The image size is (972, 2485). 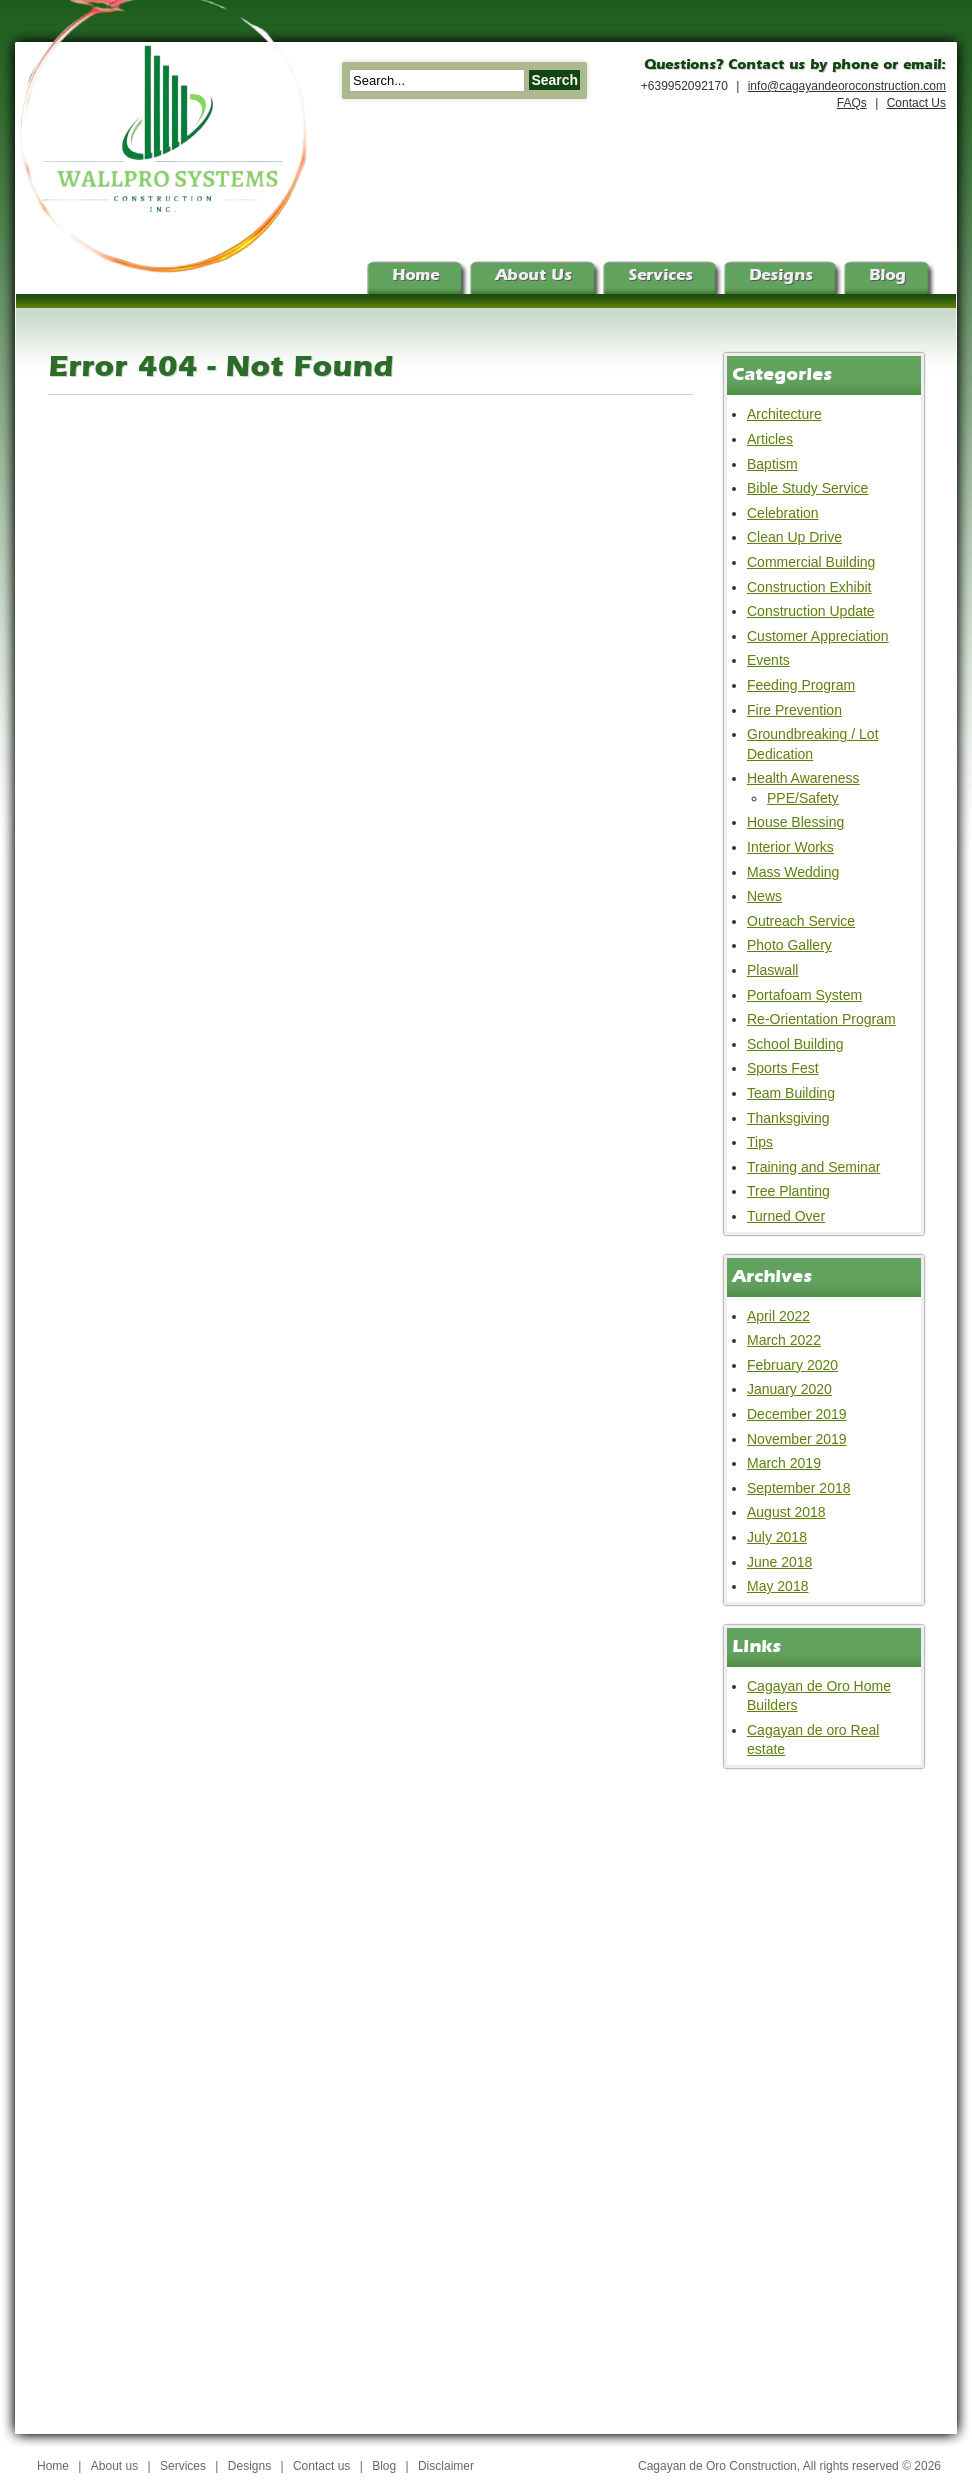 What do you see at coordinates (446, 2466) in the screenshot?
I see `Disclaimer` at bounding box center [446, 2466].